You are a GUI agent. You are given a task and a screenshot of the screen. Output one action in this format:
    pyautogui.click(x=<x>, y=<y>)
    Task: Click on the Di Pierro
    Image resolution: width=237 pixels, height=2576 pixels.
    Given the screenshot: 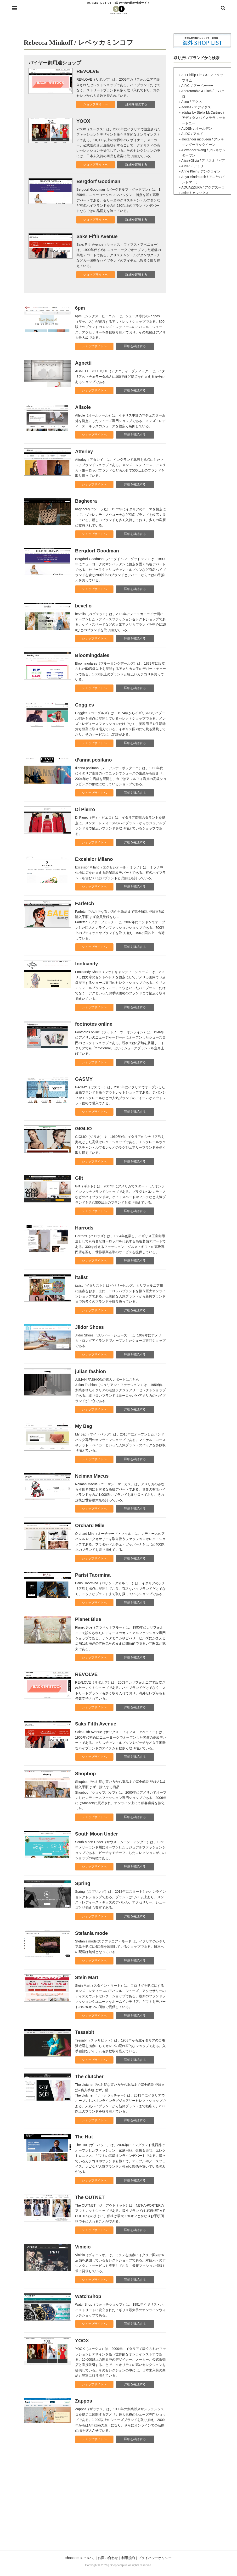 What is the action you would take?
    pyautogui.click(x=85, y=809)
    